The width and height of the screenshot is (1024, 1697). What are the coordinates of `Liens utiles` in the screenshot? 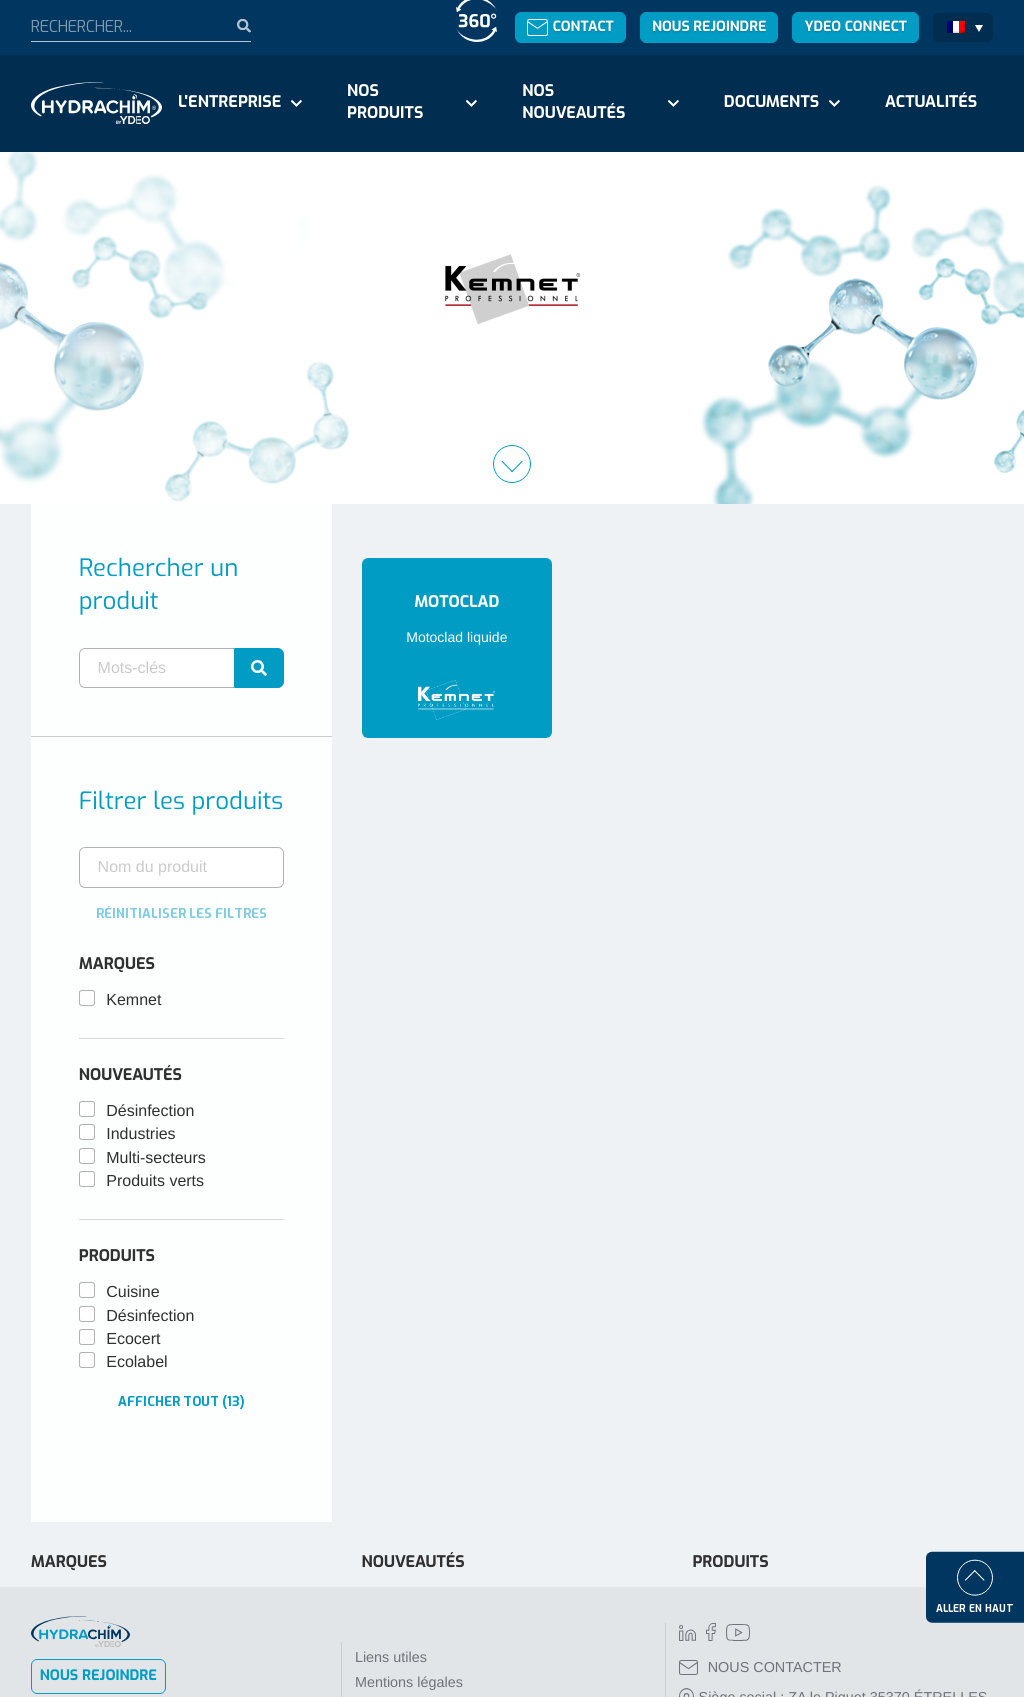 It's located at (391, 1658).